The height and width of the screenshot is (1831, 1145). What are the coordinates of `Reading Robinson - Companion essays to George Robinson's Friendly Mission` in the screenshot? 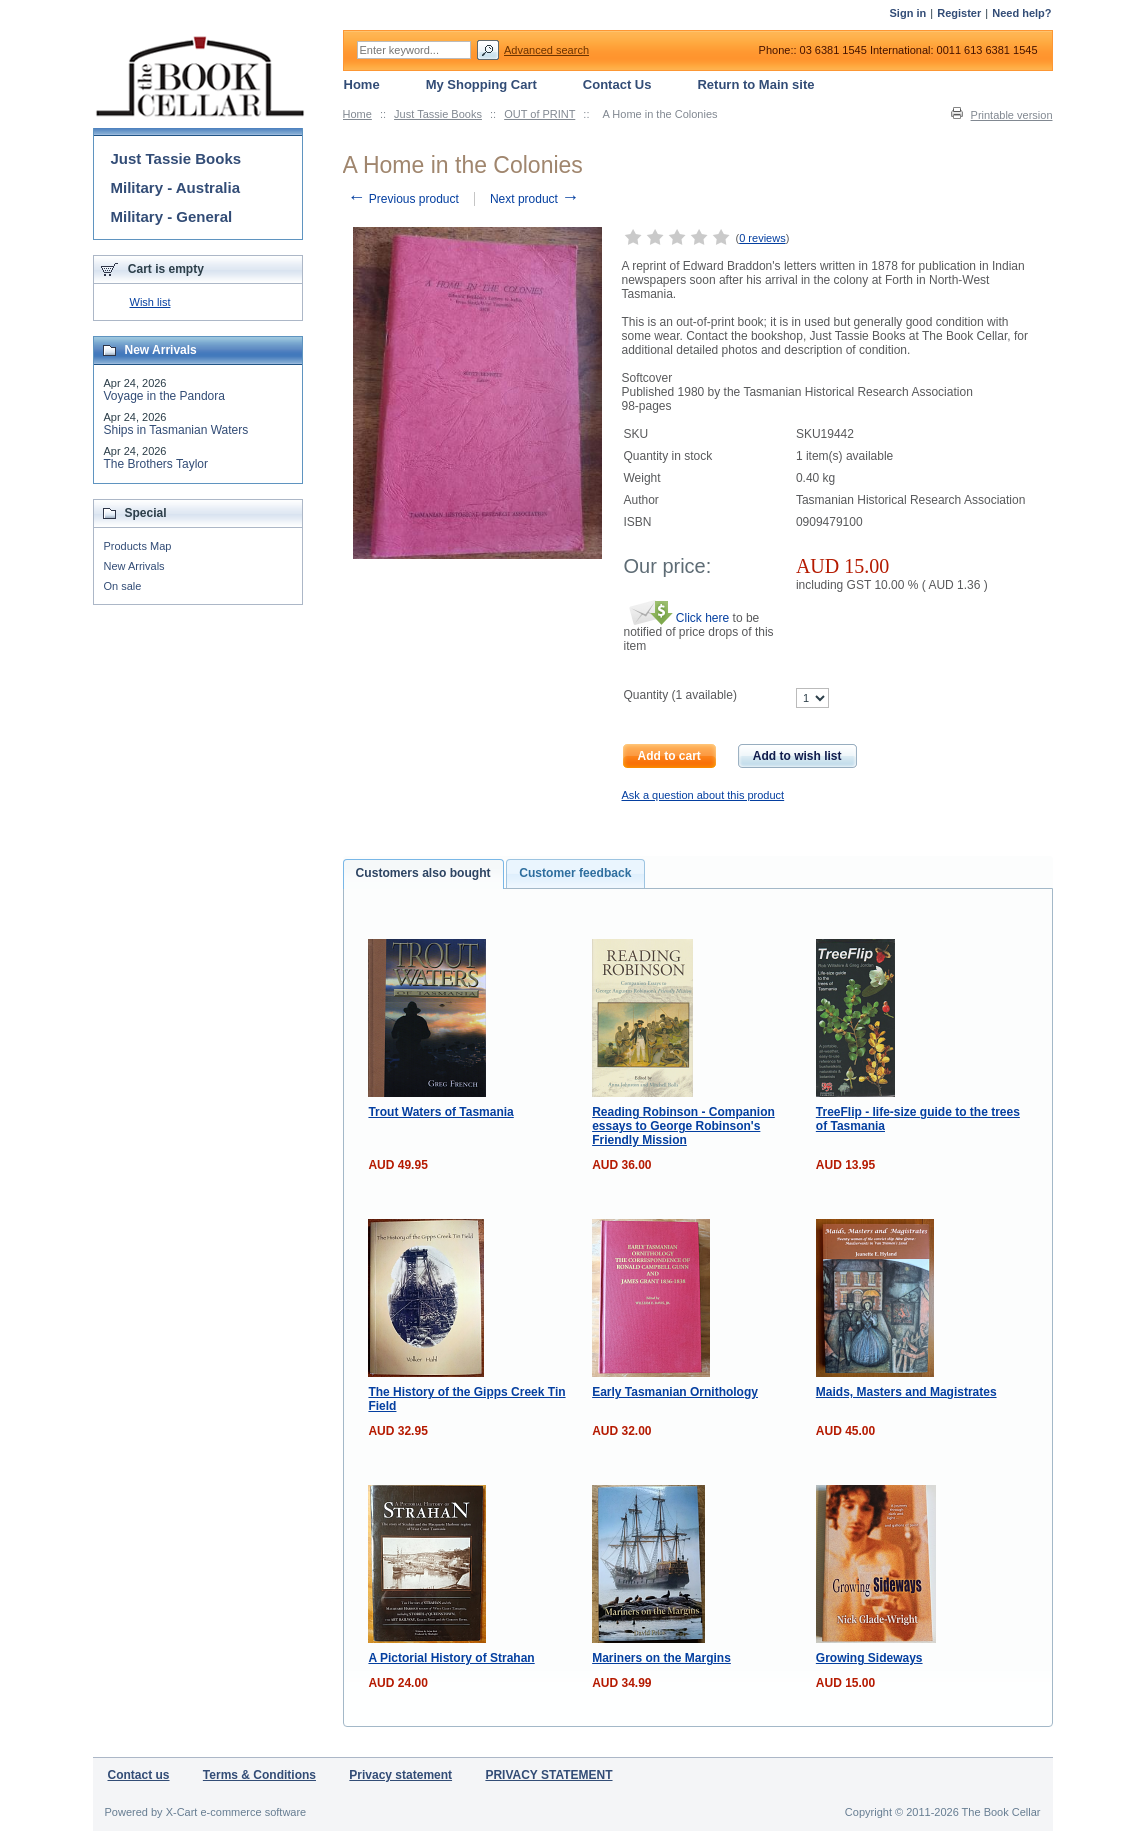 It's located at (683, 1126).